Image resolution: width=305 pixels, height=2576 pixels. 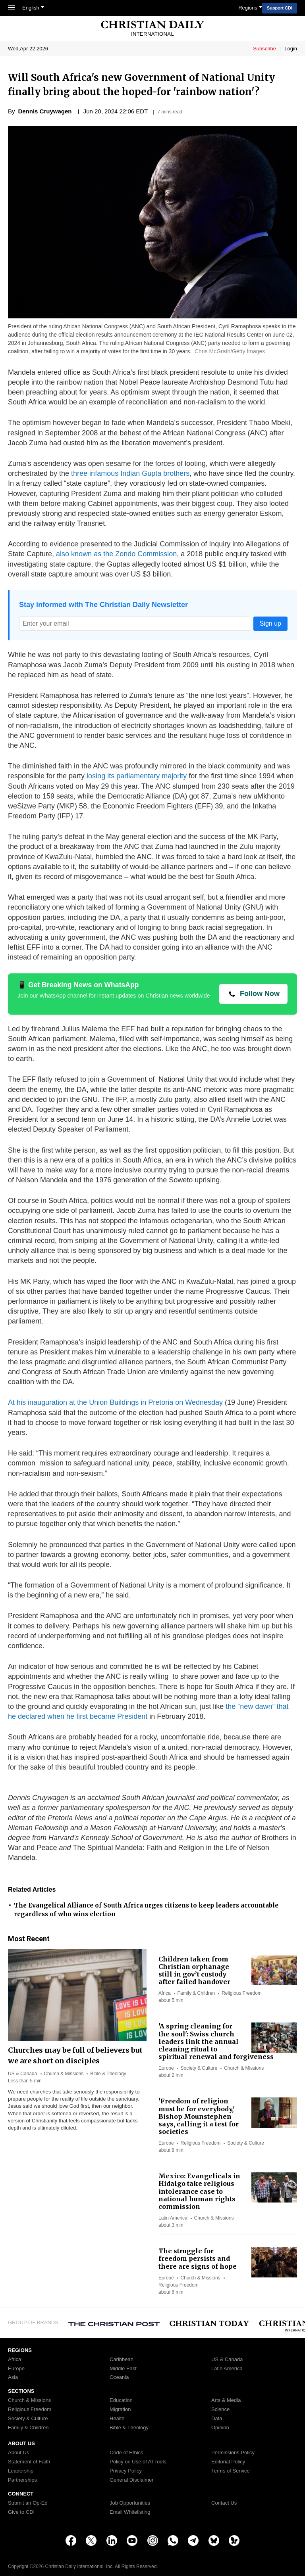 What do you see at coordinates (199, 2068) in the screenshot?
I see `Society & Culture` at bounding box center [199, 2068].